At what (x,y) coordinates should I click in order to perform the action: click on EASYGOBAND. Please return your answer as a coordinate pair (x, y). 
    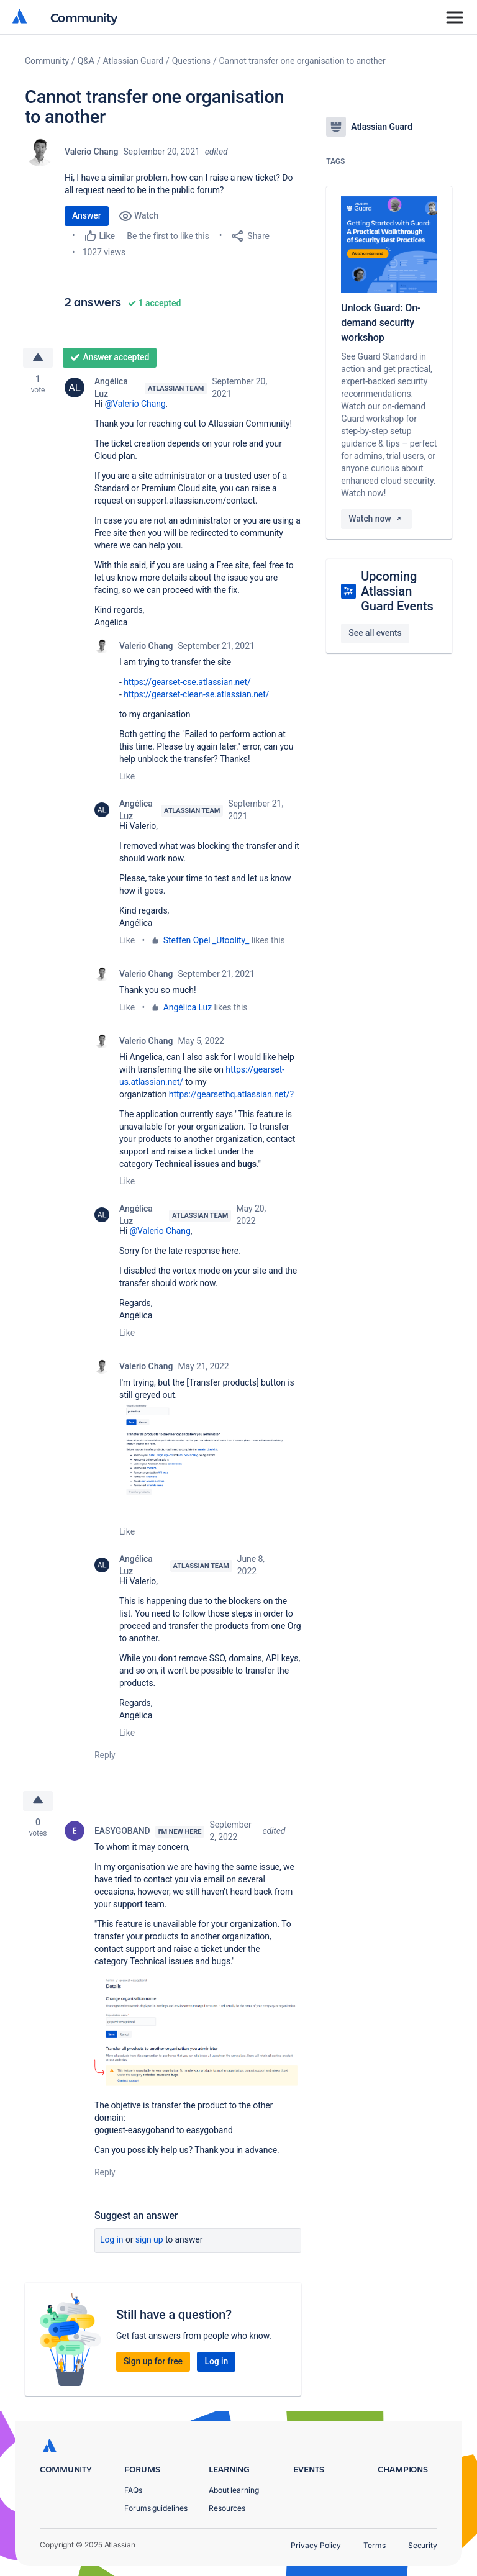
    Looking at the image, I should click on (122, 1831).